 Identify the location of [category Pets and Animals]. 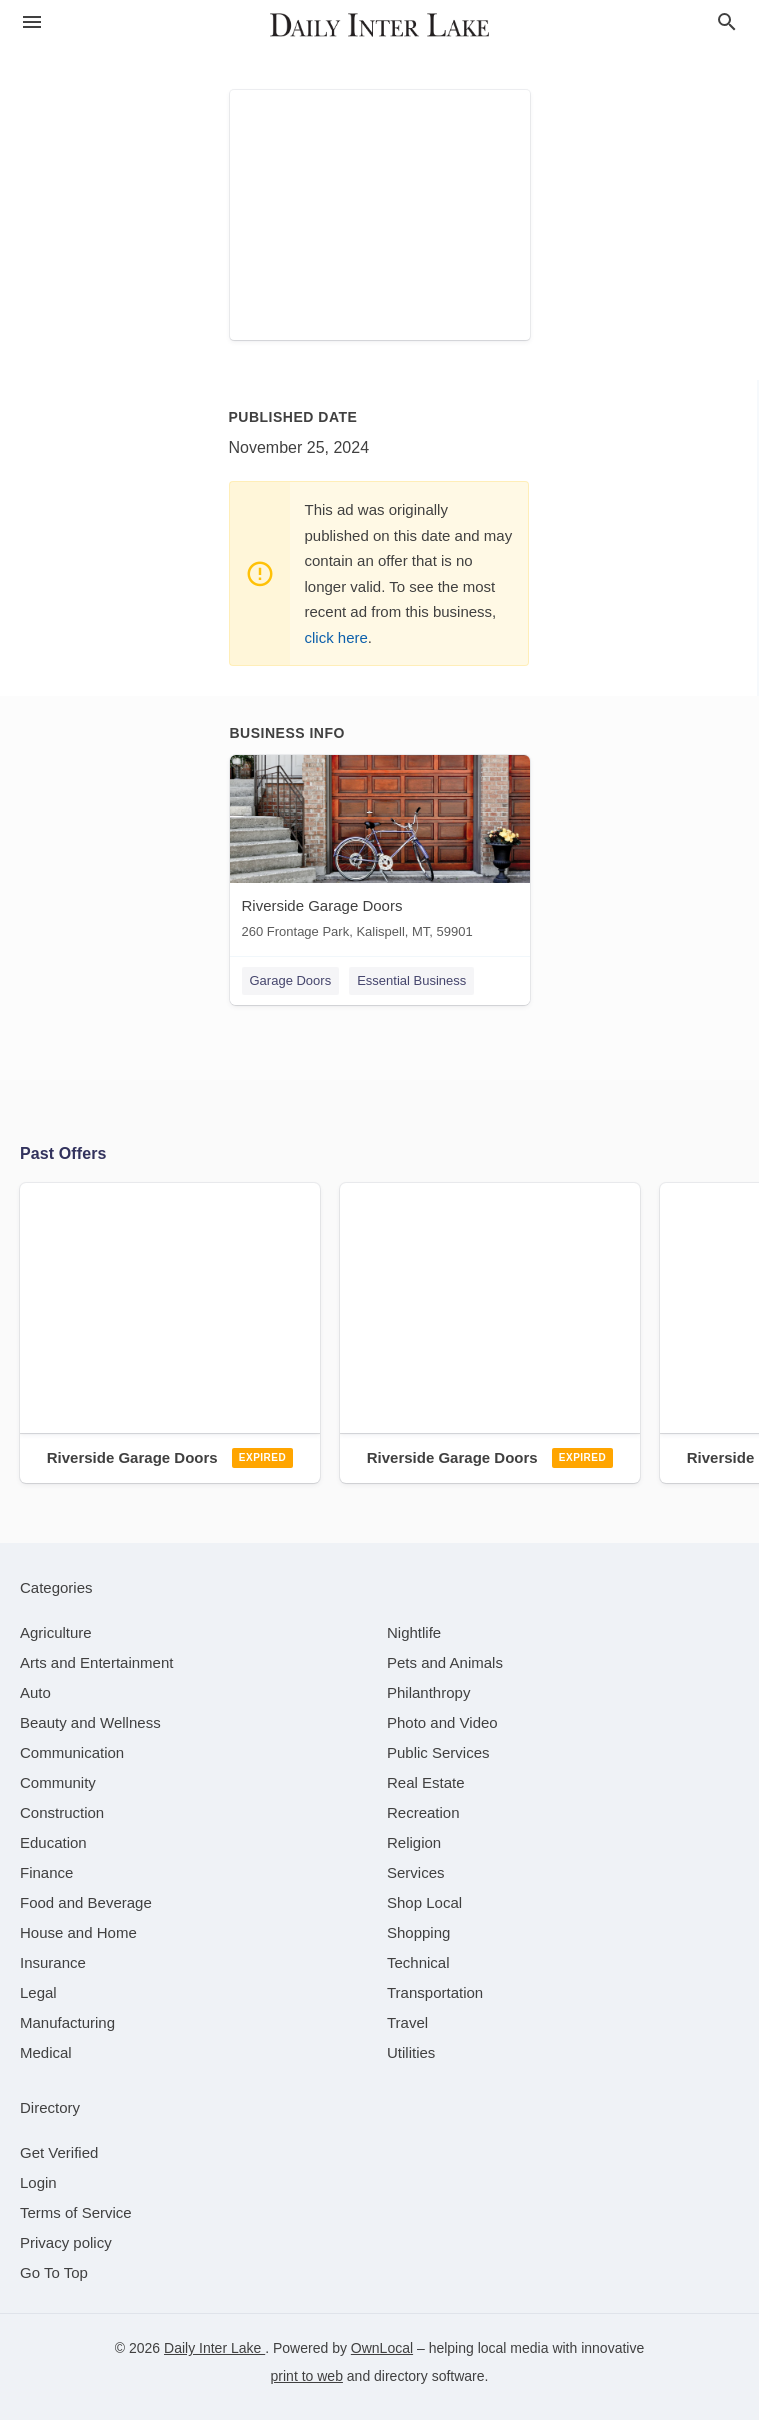
(445, 1662).